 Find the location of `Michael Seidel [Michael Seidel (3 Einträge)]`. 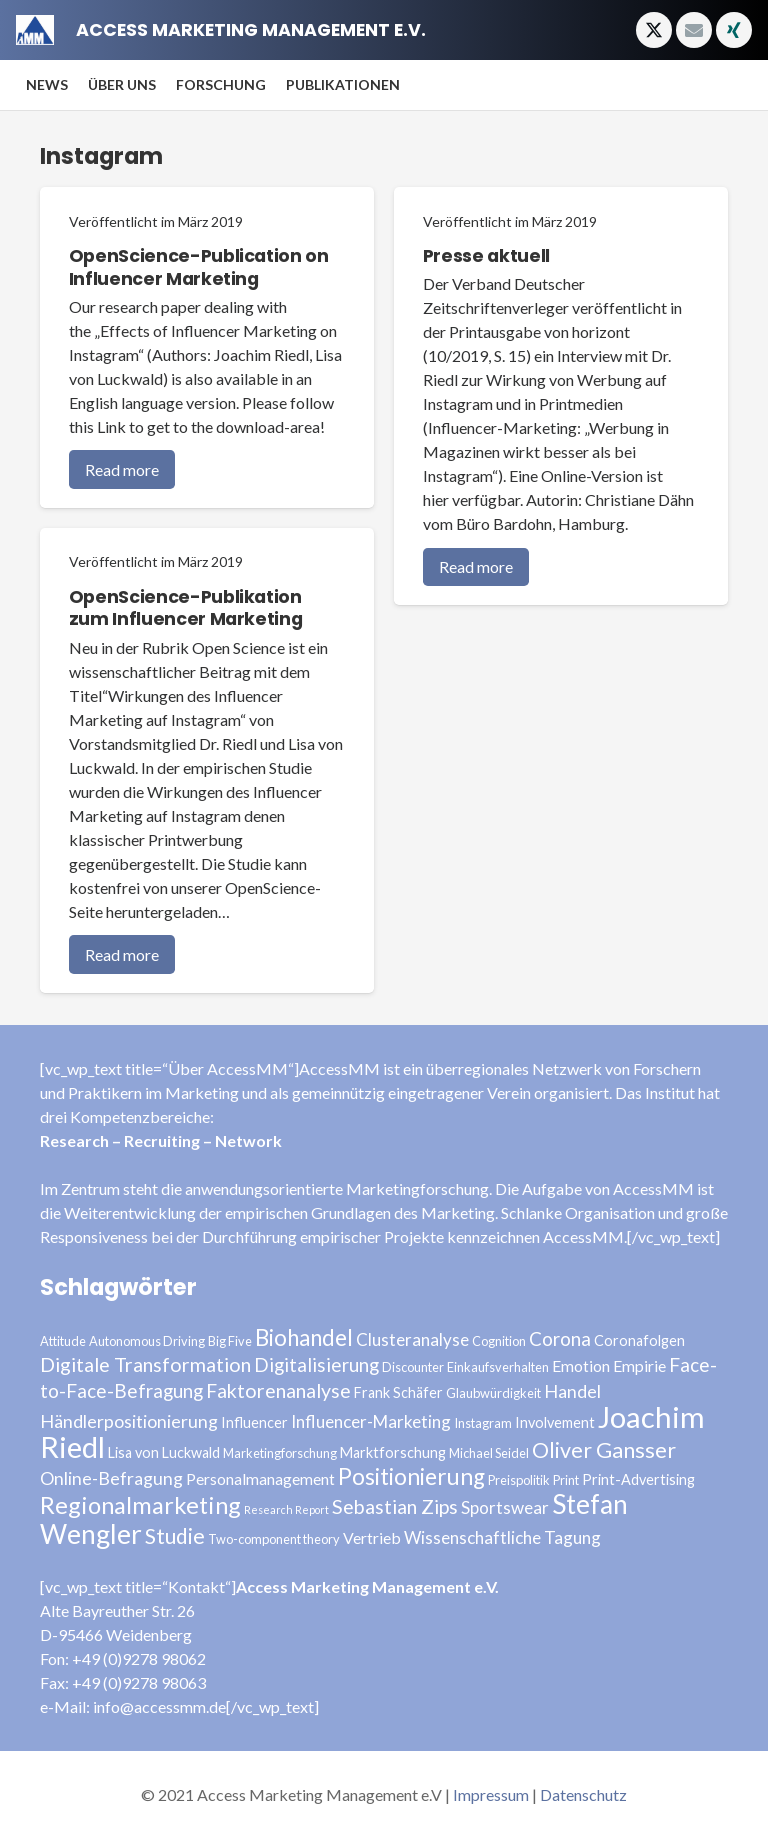

Michael Seidel [Michael Seidel (3 Einträge)] is located at coordinates (489, 1453).